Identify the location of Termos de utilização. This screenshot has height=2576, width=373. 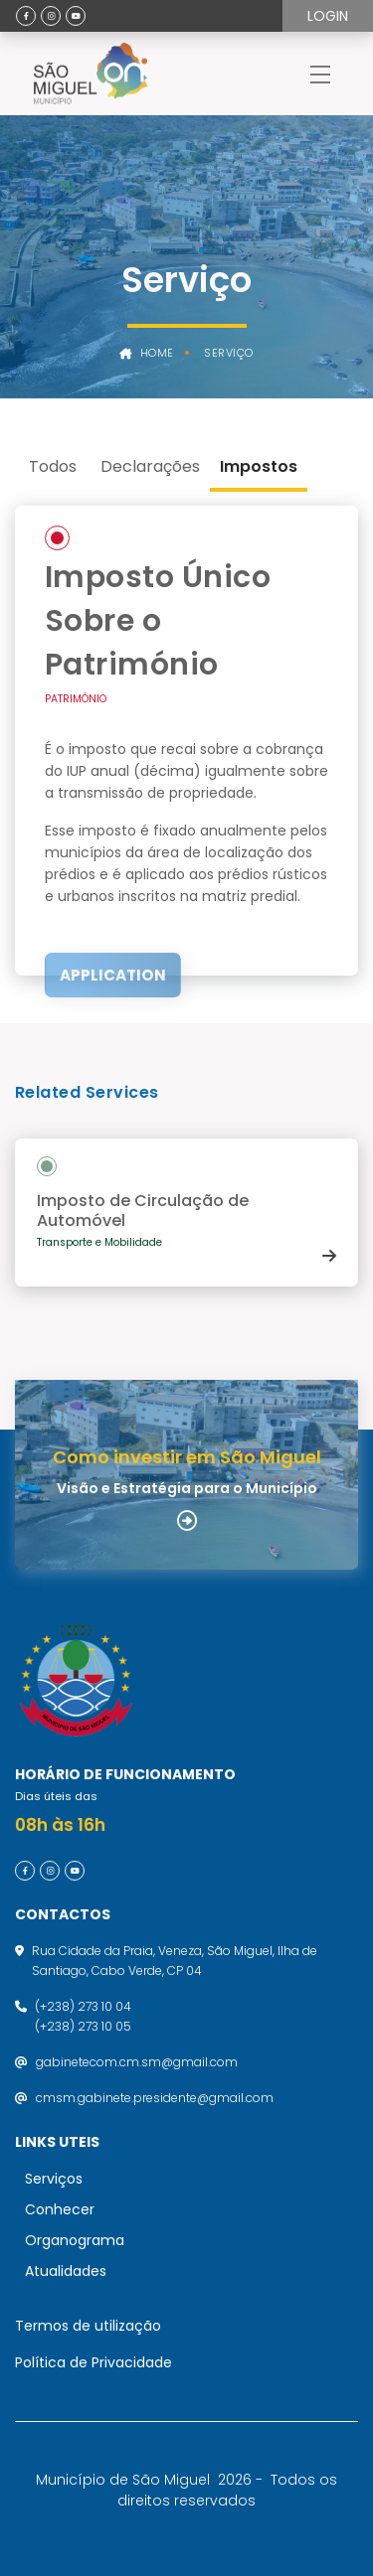
(88, 2326).